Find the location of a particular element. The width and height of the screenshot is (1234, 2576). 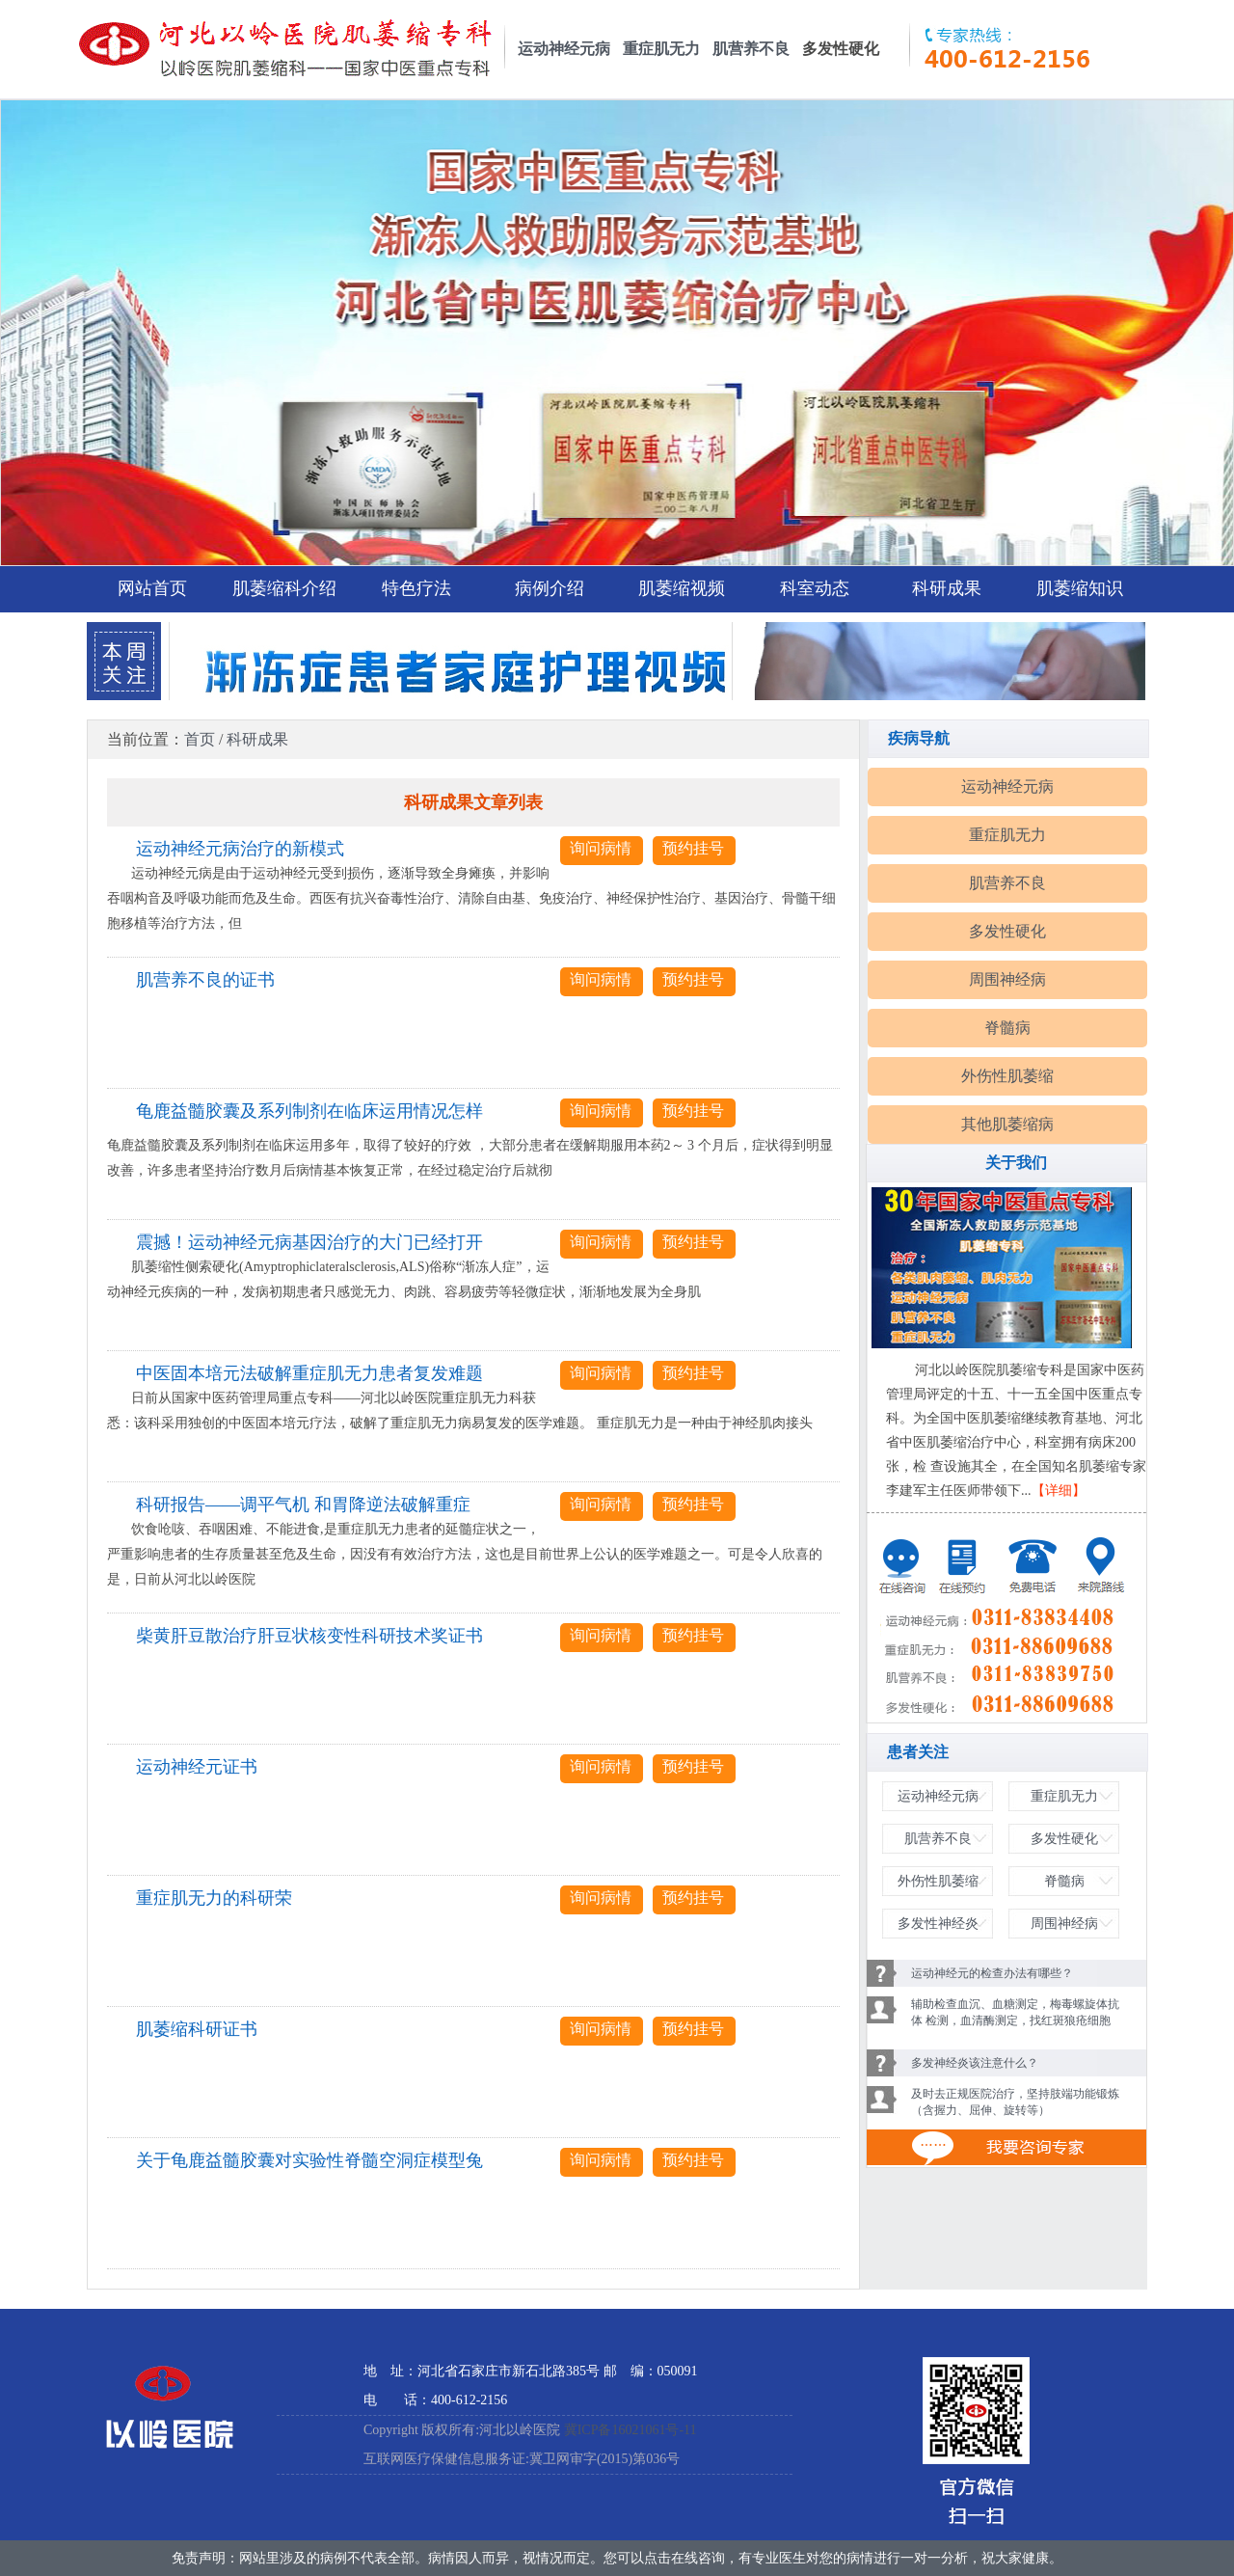

运动神经元病 is located at coordinates (564, 49).